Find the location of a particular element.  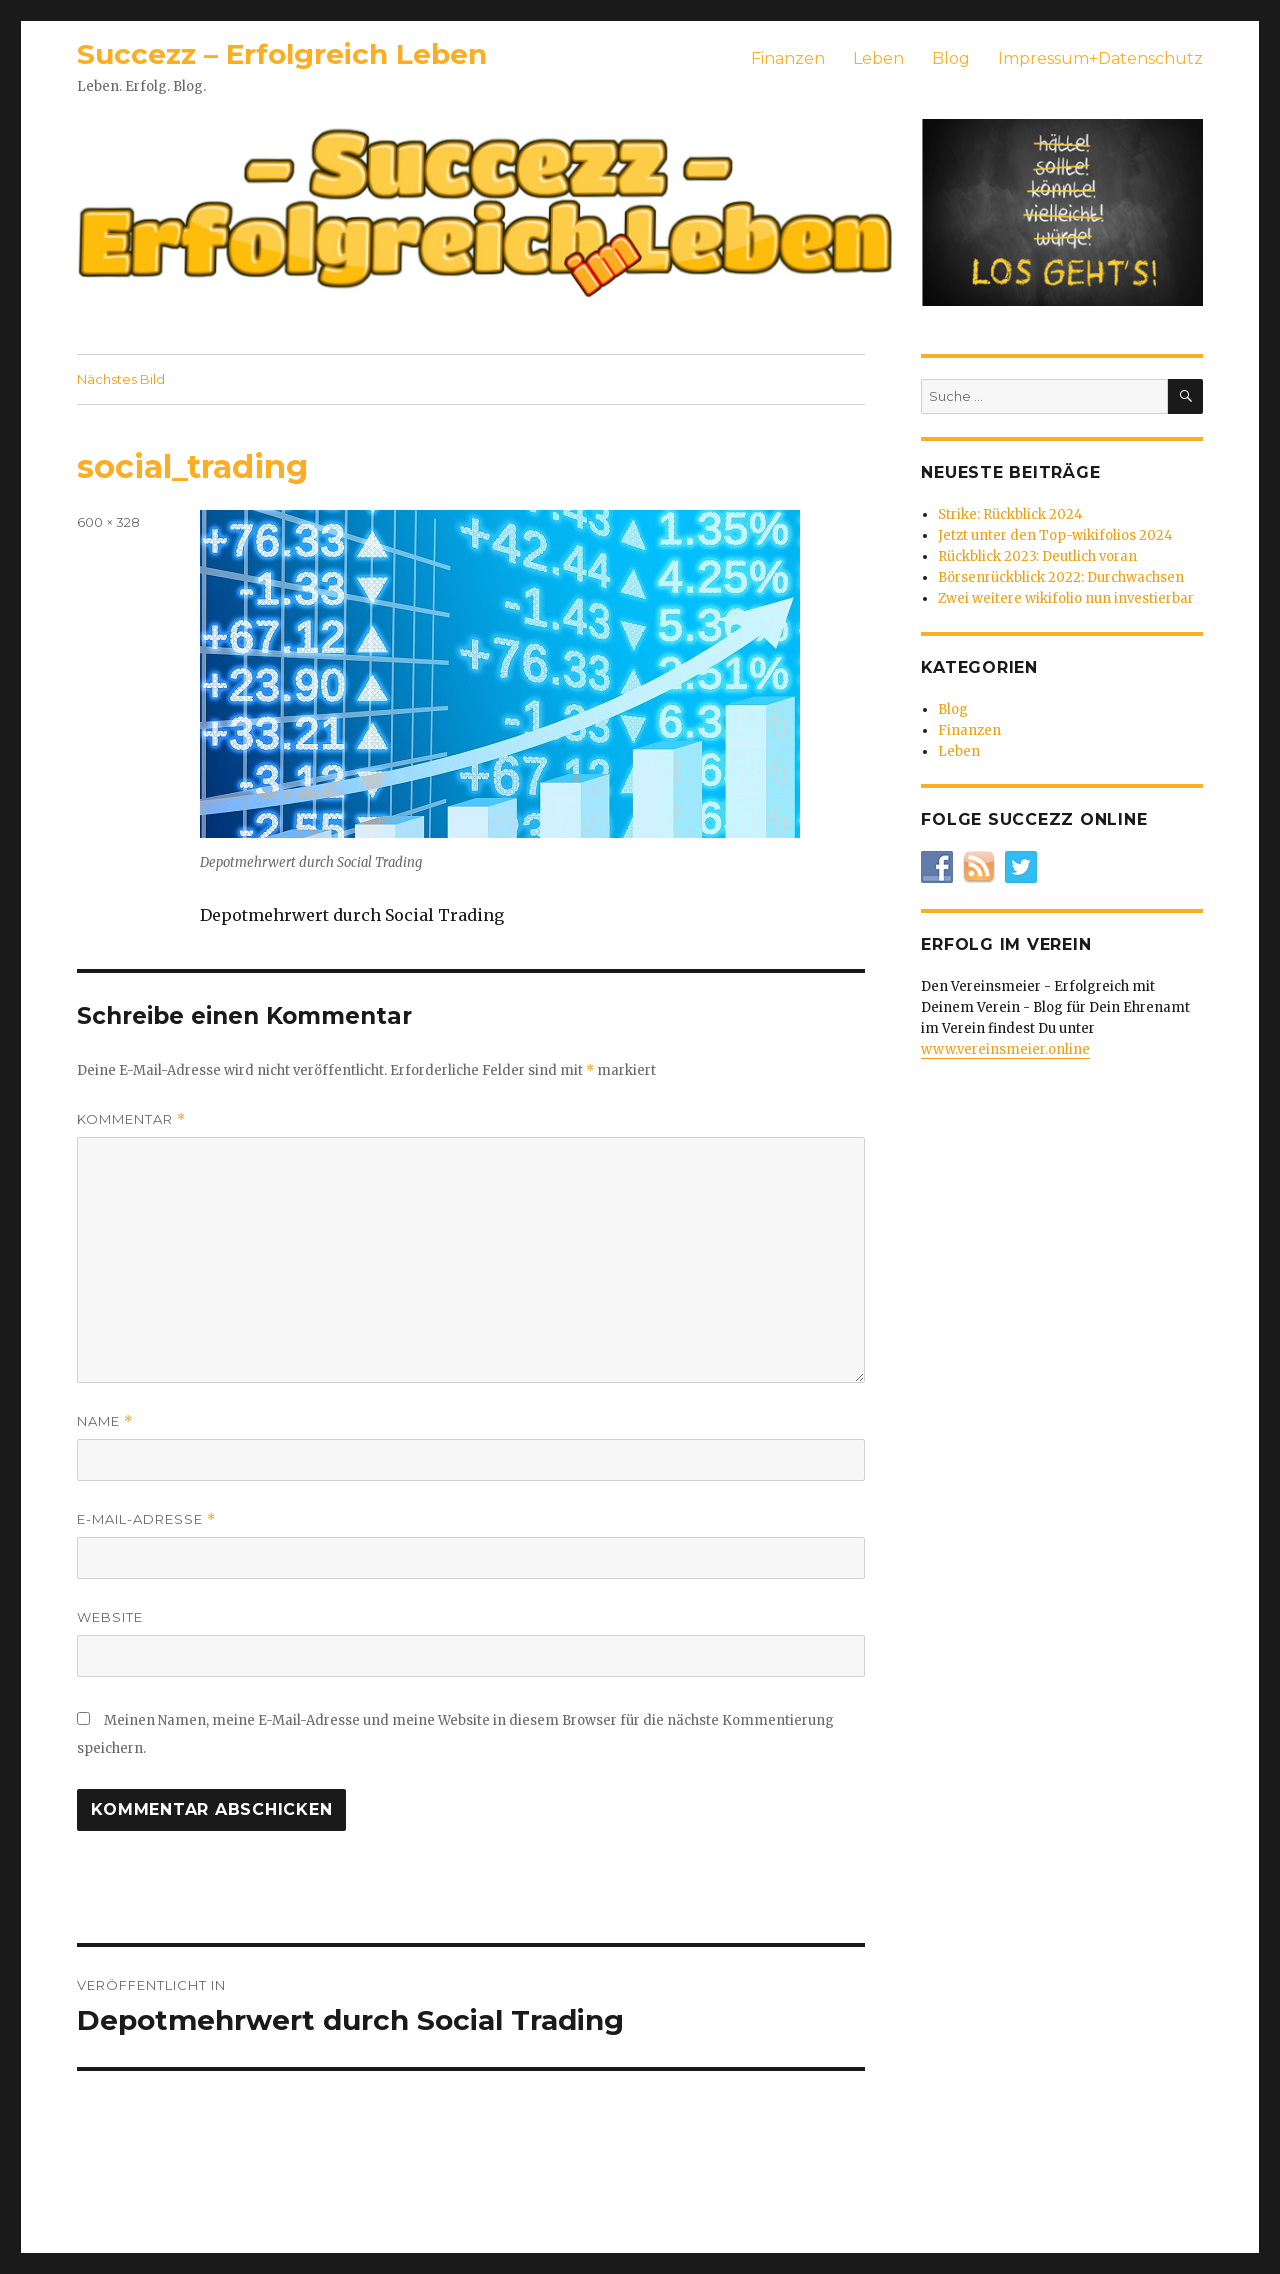

Succezz – Erfolgreich Leben is located at coordinates (282, 54).